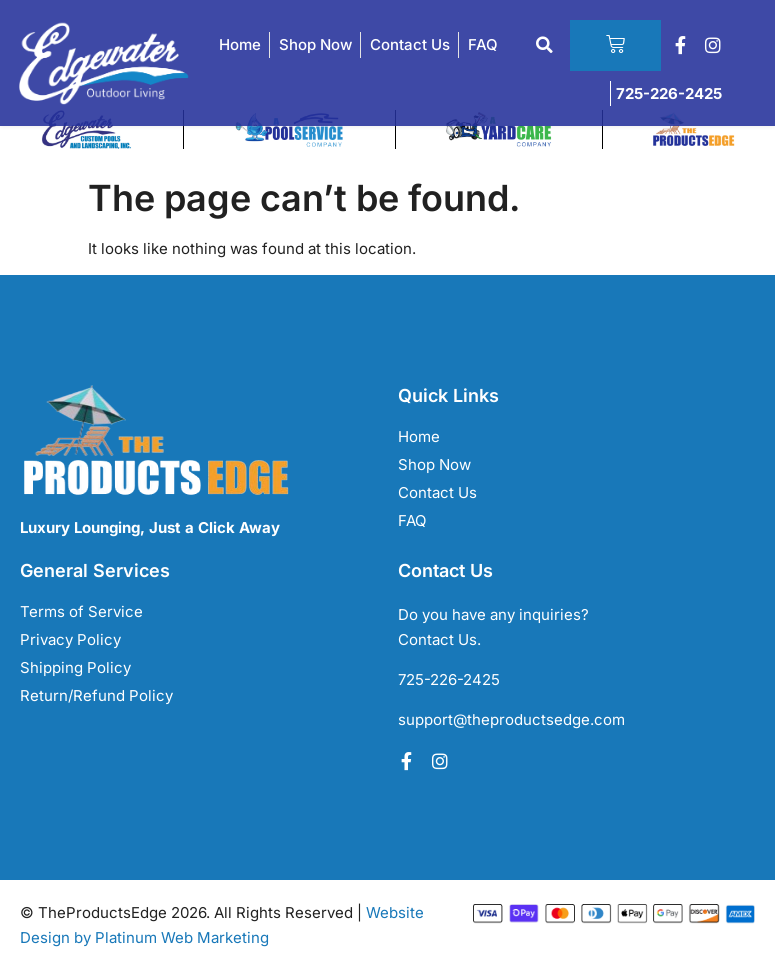 This screenshot has height=970, width=775. What do you see at coordinates (315, 45) in the screenshot?
I see `Shop Now` at bounding box center [315, 45].